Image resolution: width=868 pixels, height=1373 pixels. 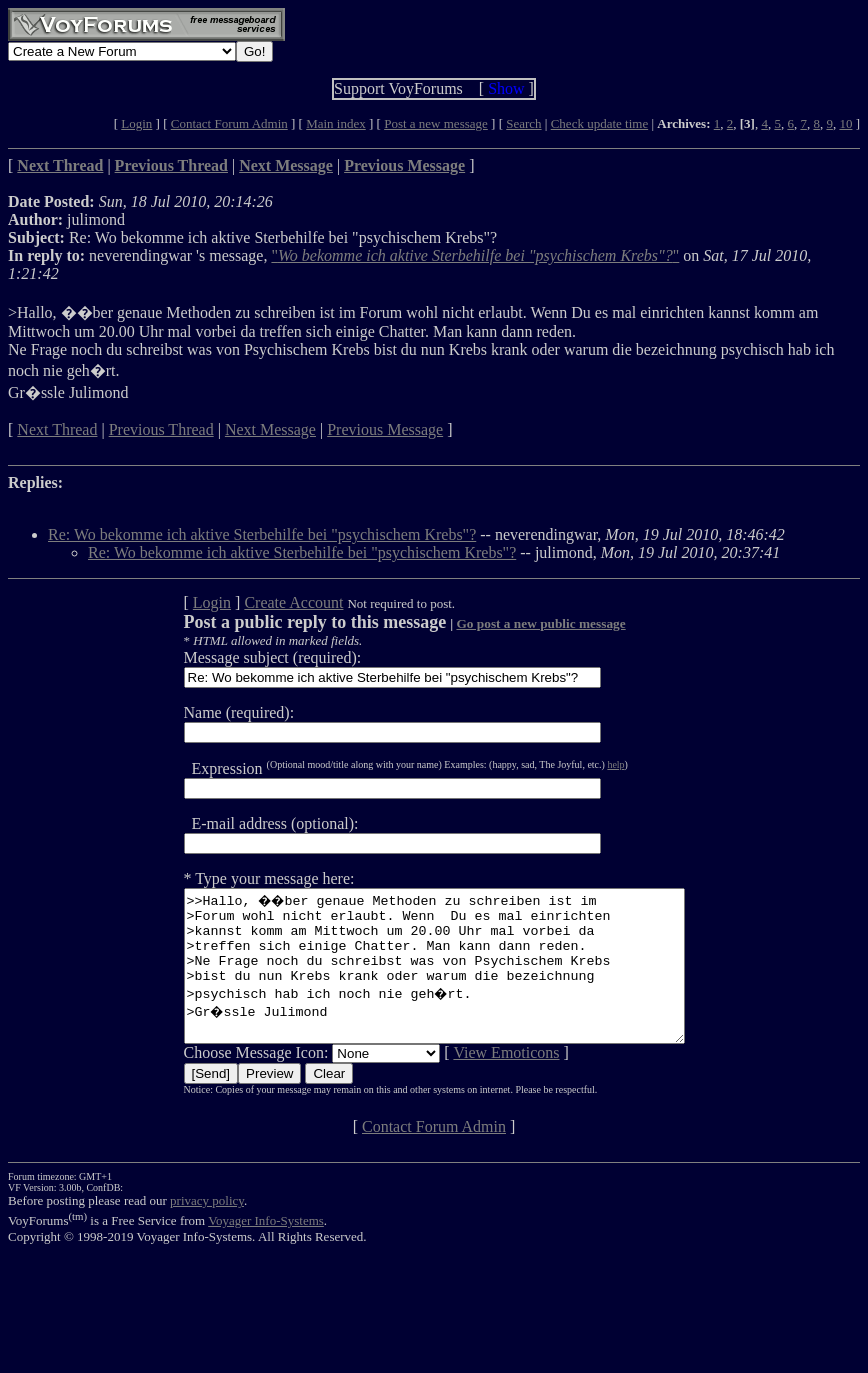 I want to click on Contact Forum Admin, so click(x=229, y=123).